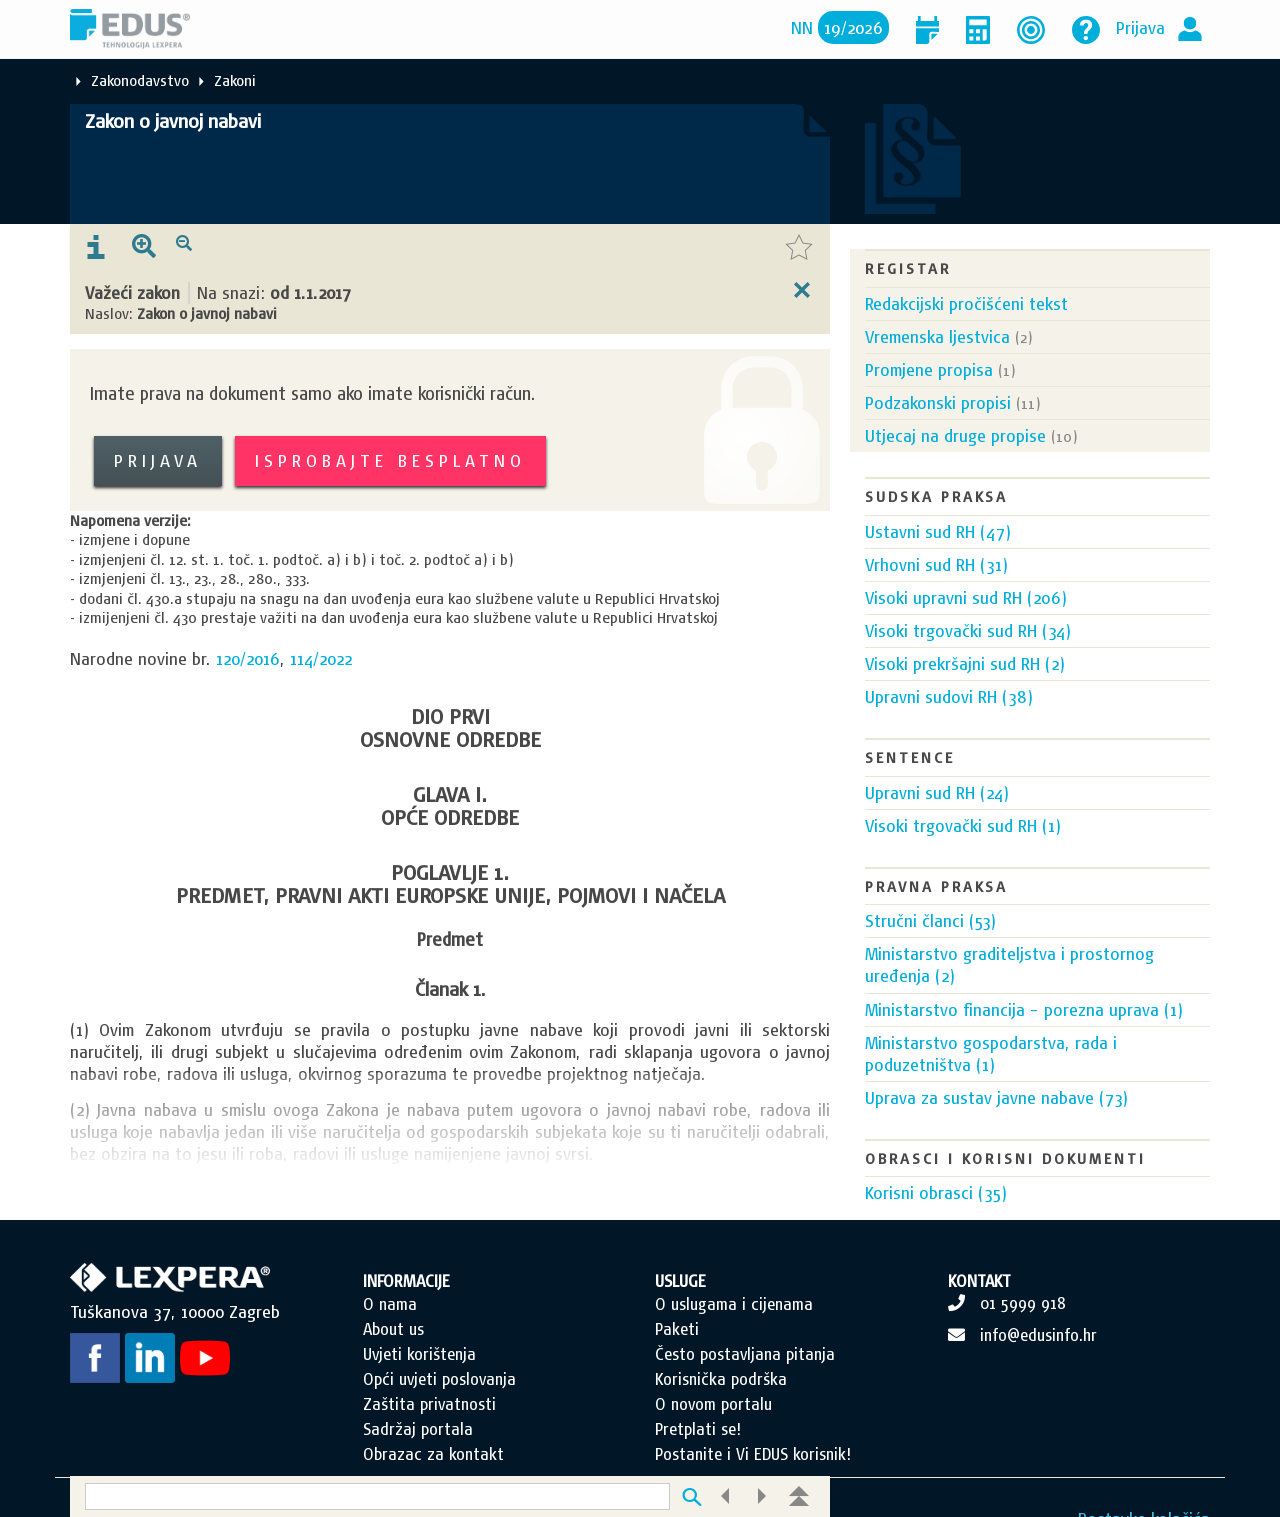 Image resolution: width=1280 pixels, height=1517 pixels. Describe the element at coordinates (745, 1376) in the screenshot. I see `Često postavljana pitanja` at that location.